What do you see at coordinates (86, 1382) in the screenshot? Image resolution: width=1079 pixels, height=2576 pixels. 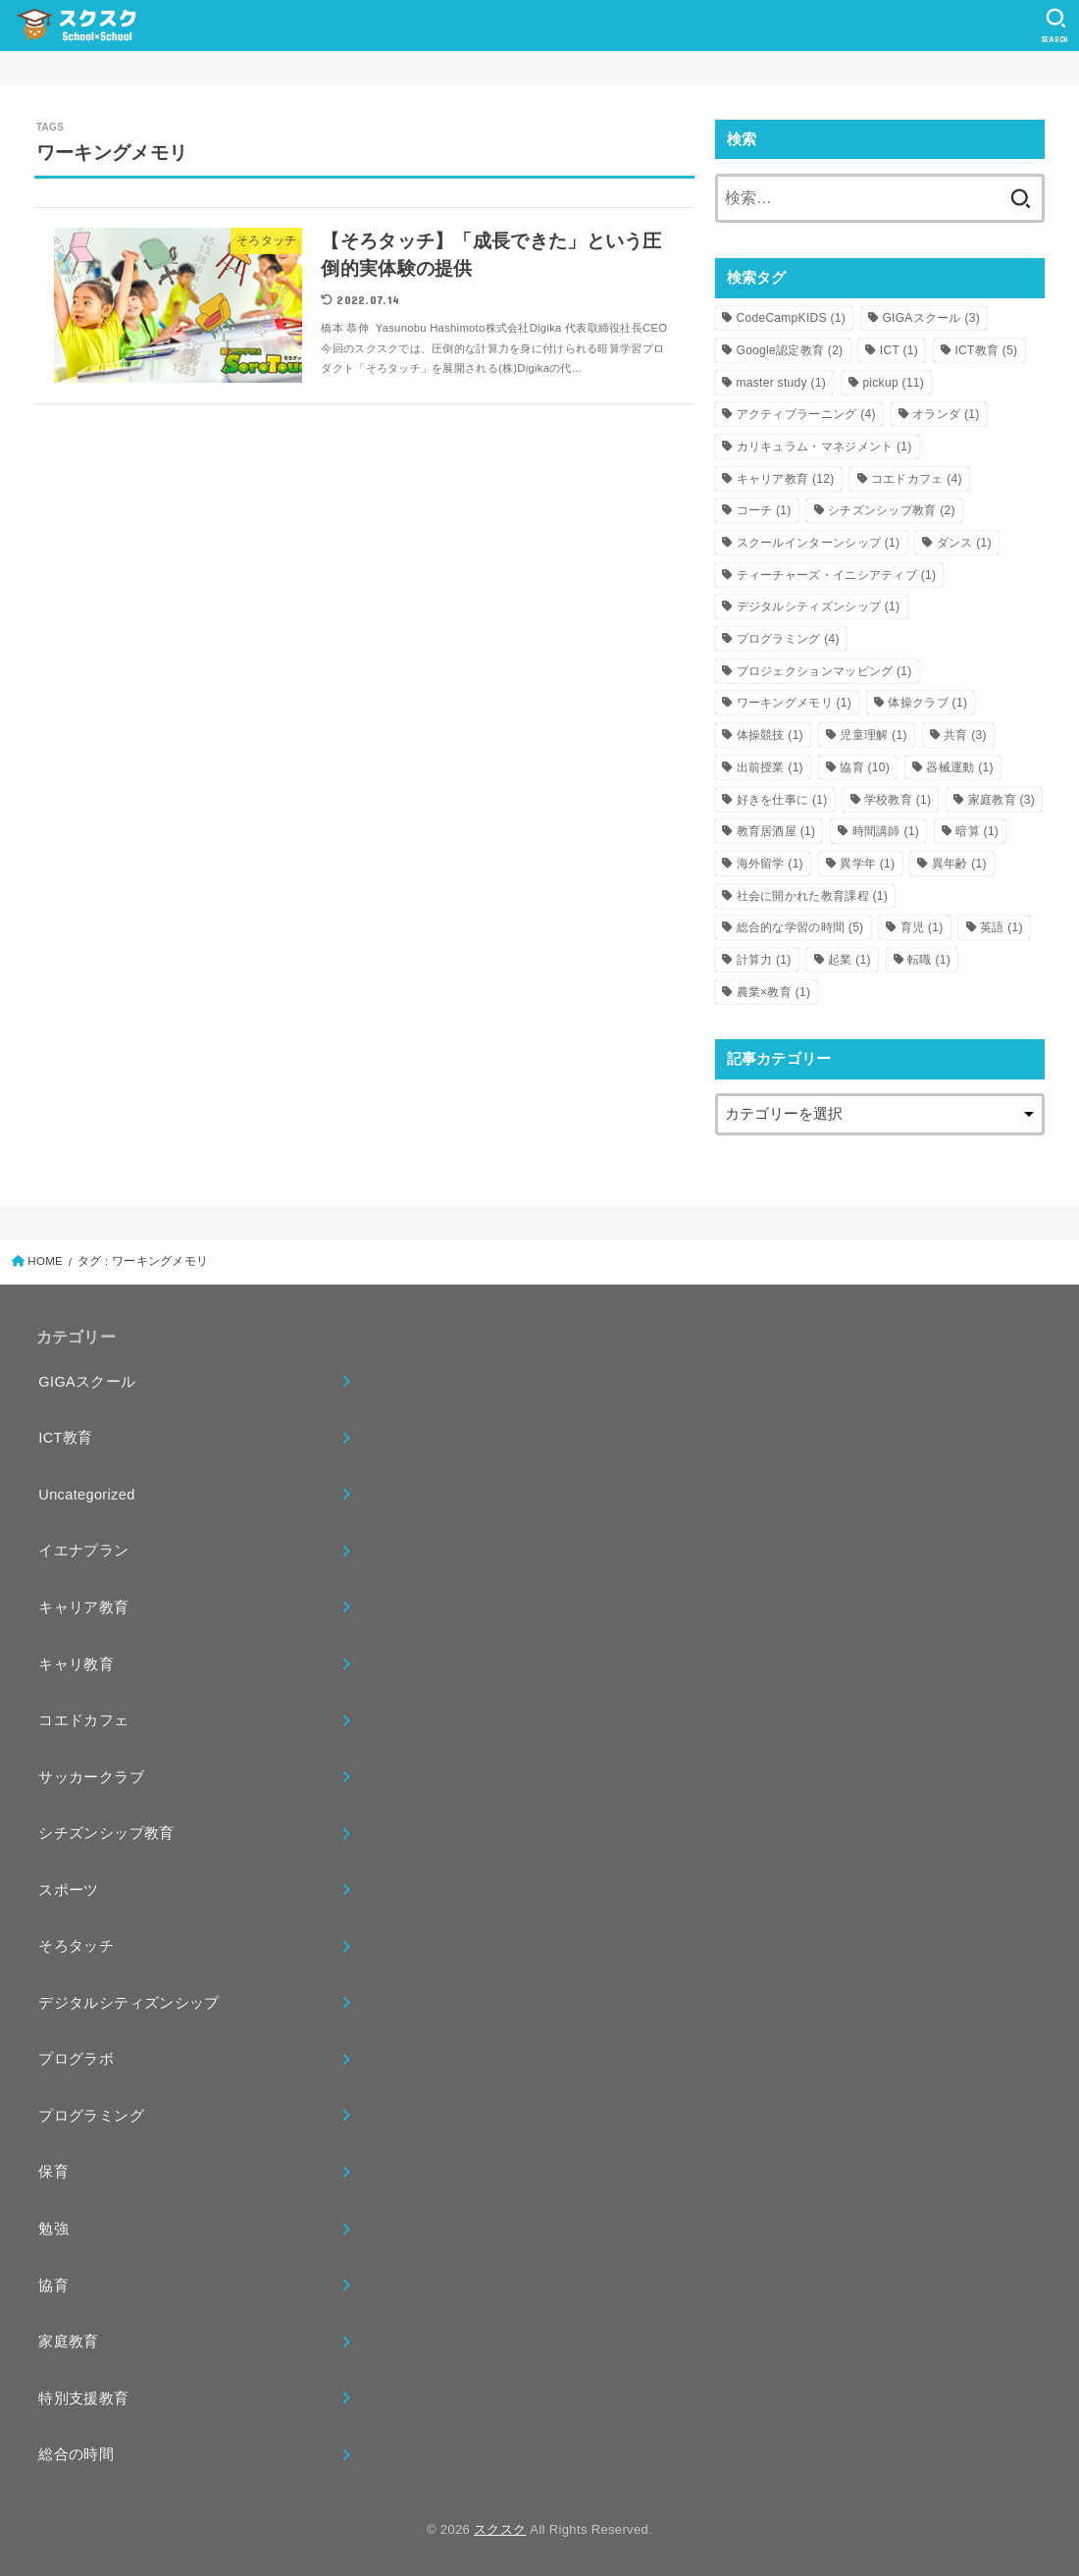 I see `GIGAスクール` at bounding box center [86, 1382].